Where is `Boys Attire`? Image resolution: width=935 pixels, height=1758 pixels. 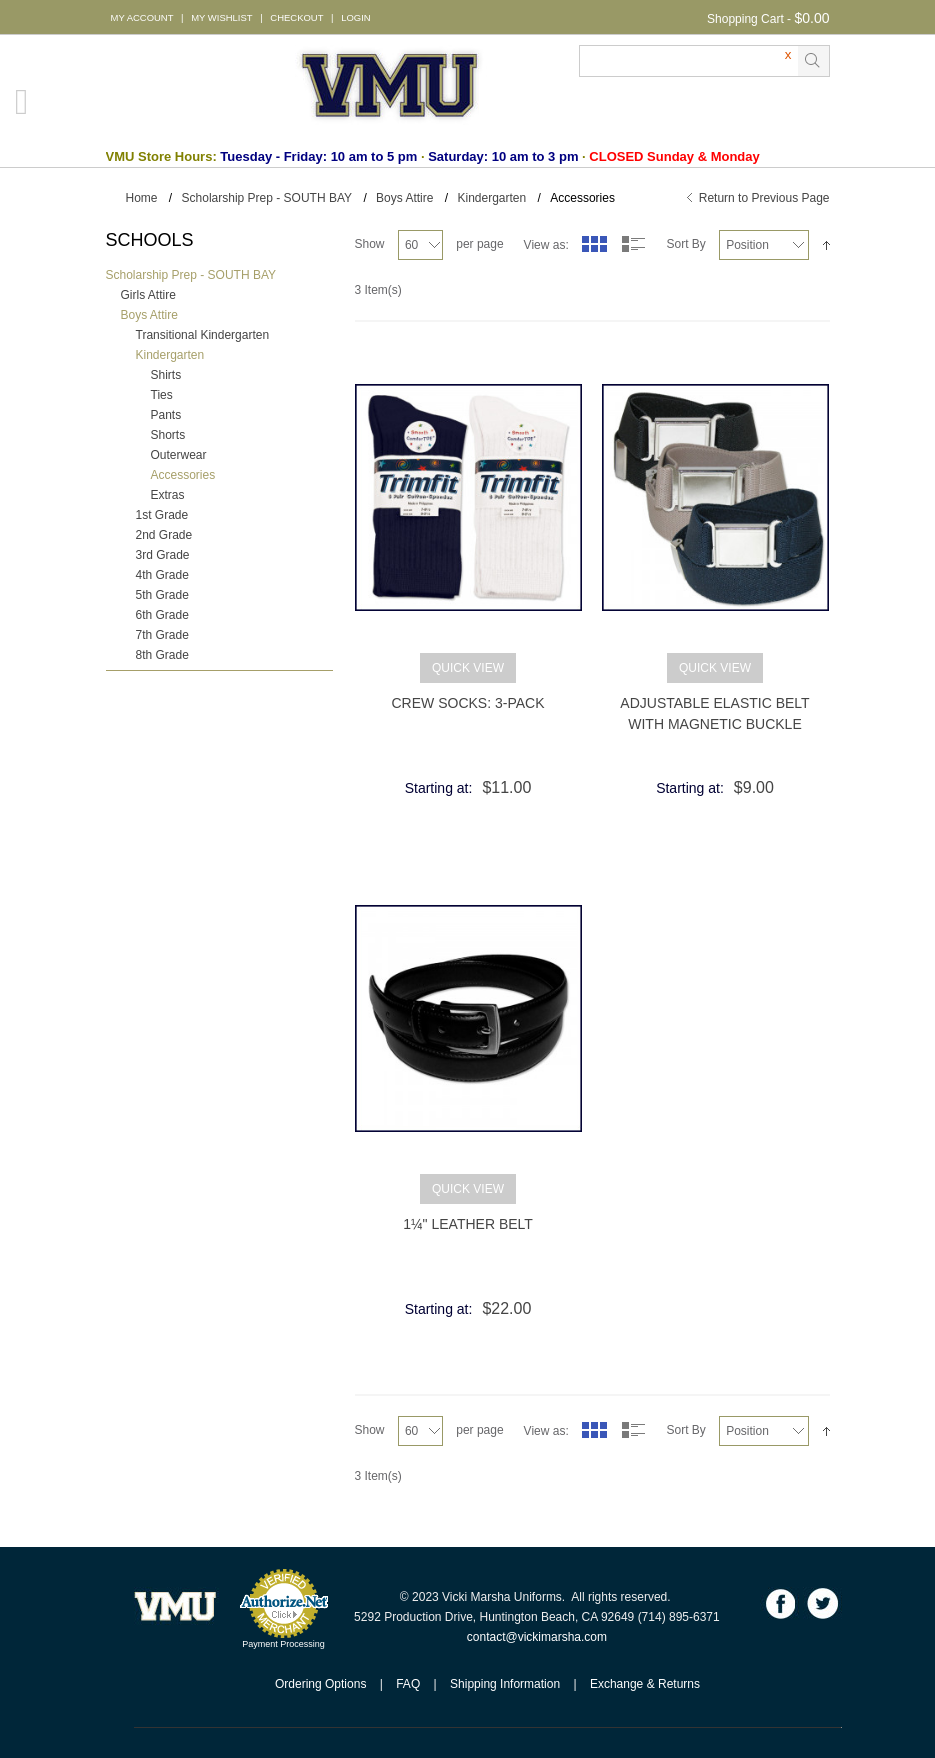 Boys Attire is located at coordinates (404, 198).